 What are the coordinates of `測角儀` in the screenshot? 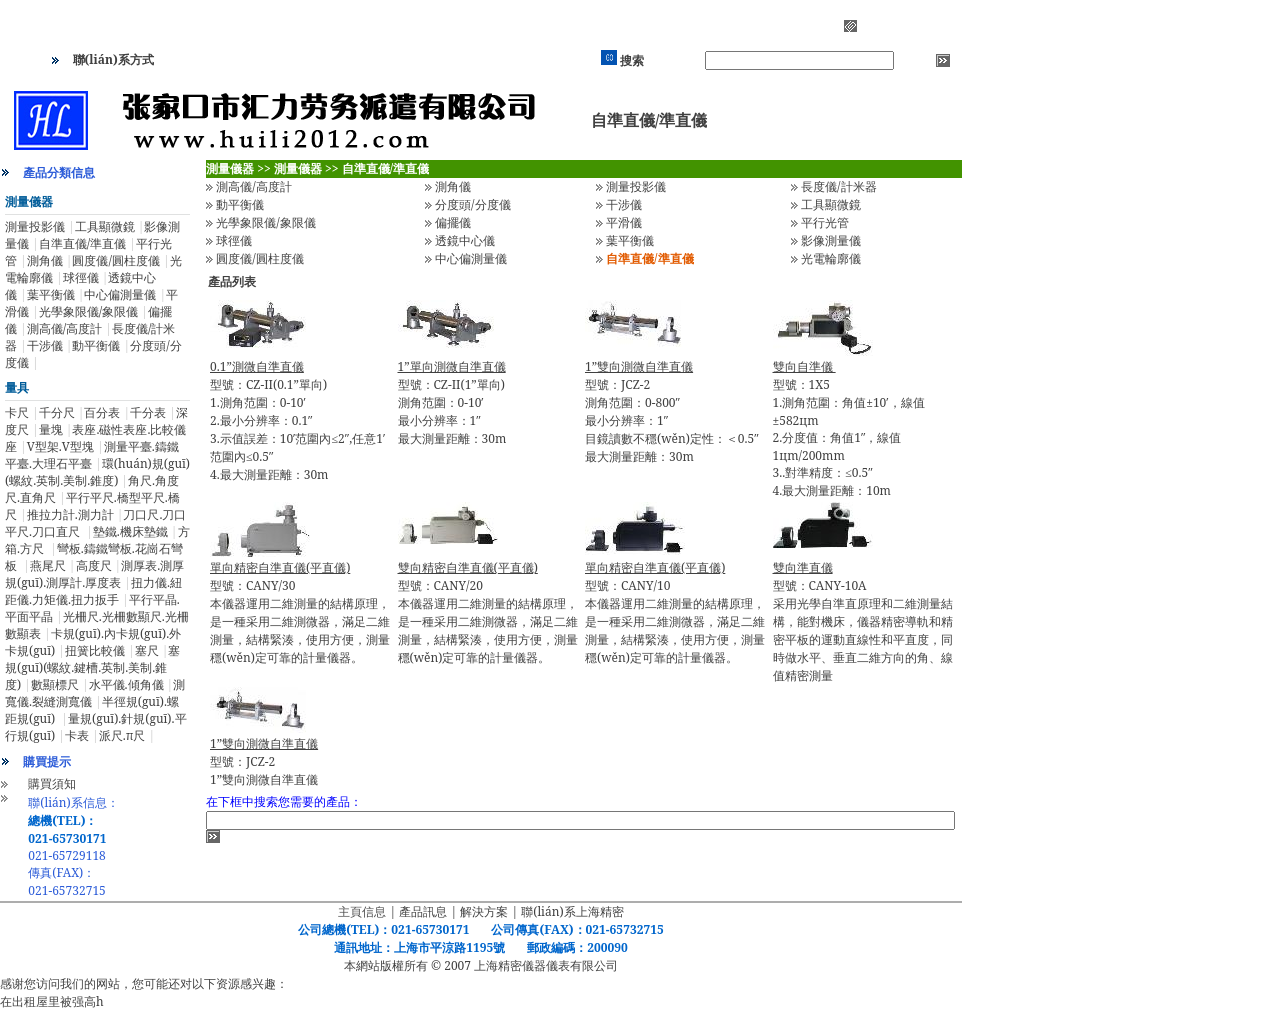 It's located at (45, 260).